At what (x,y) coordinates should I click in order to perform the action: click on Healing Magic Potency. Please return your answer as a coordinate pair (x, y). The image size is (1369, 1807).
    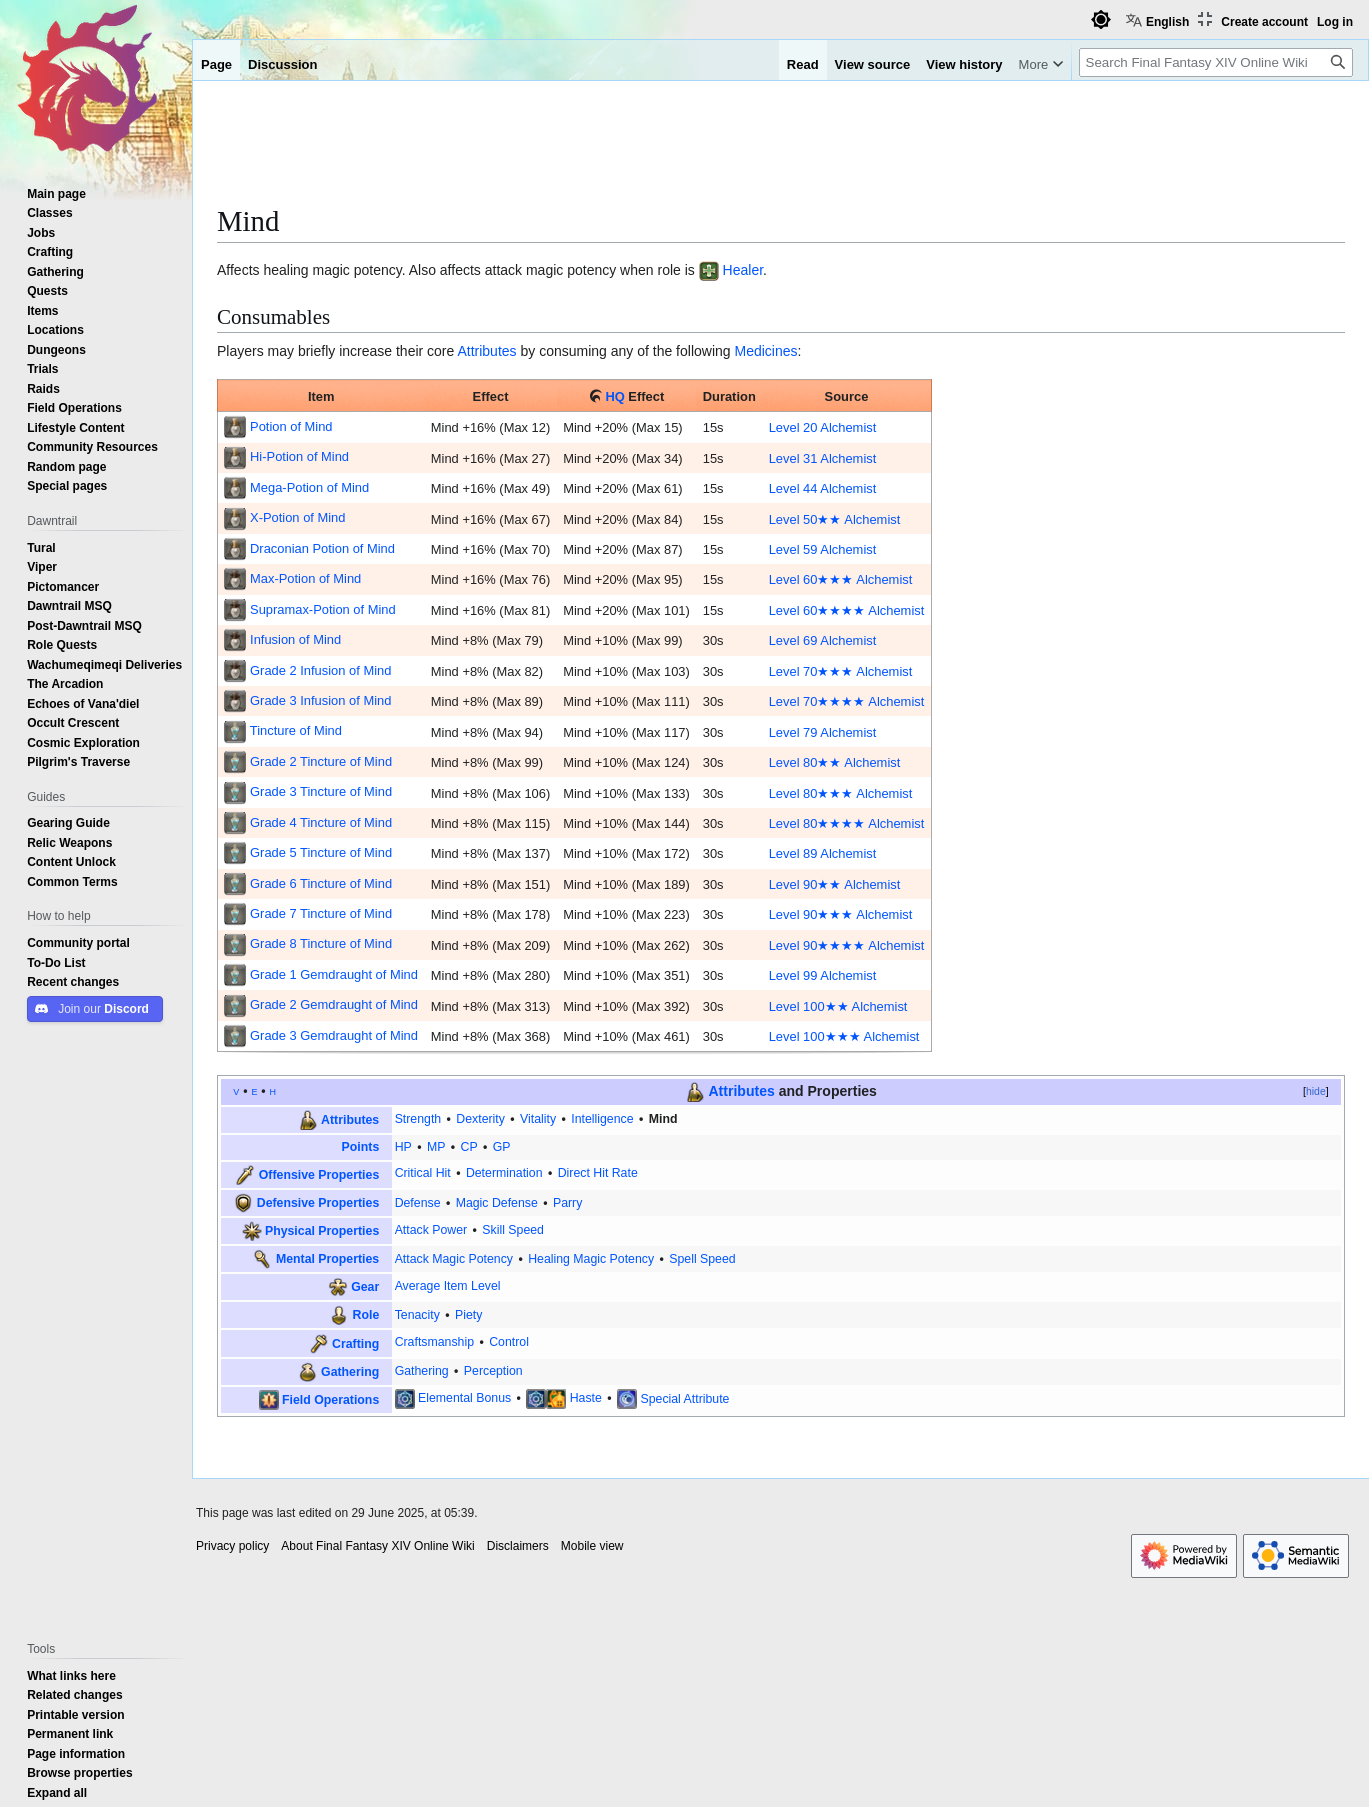
    Looking at the image, I should click on (591, 1258).